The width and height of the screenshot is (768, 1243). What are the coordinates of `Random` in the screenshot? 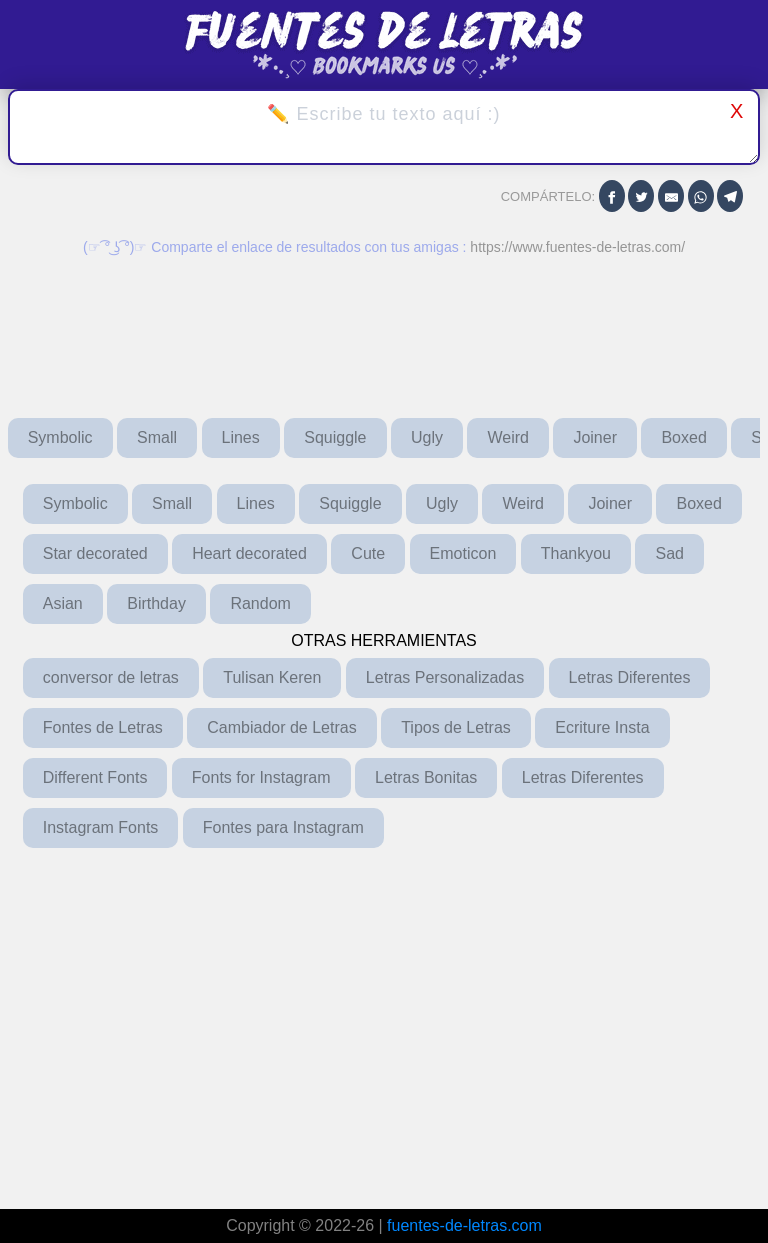 It's located at (260, 603).